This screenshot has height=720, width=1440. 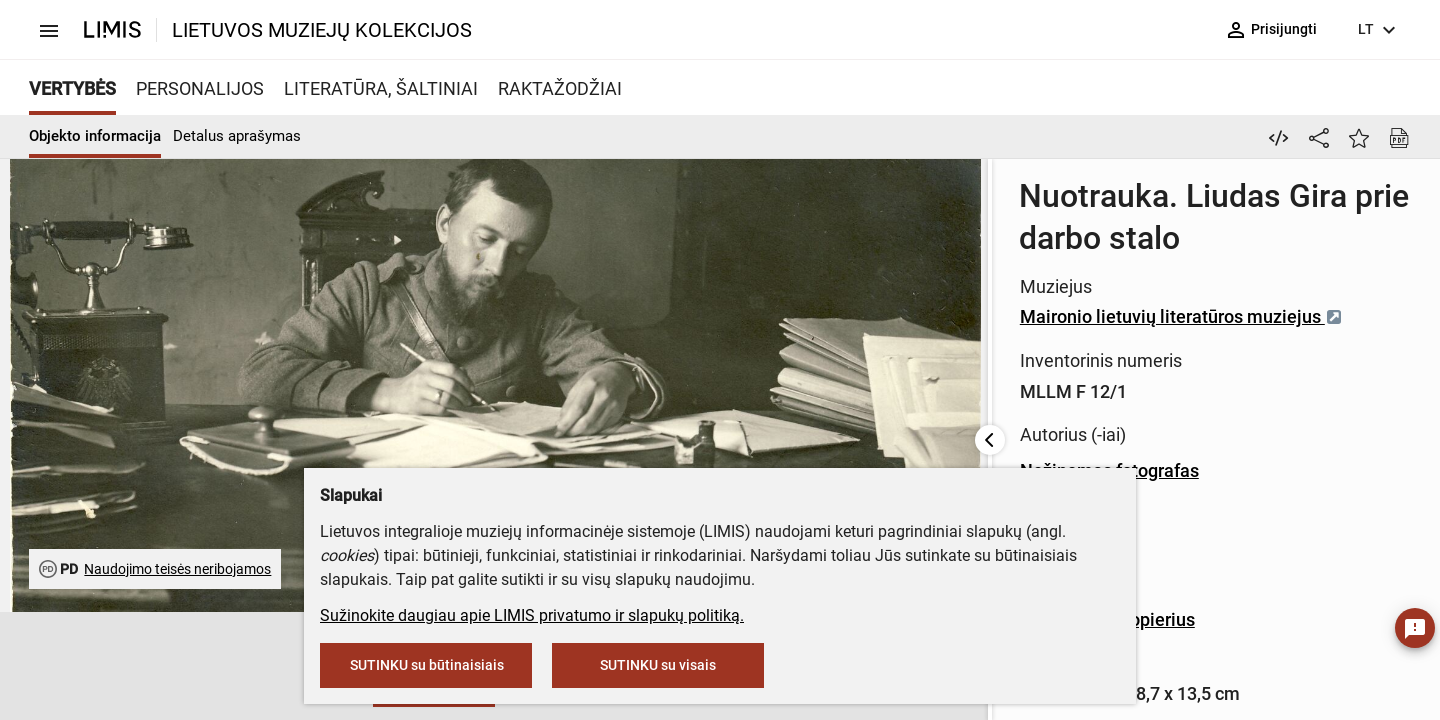 What do you see at coordinates (914, 251) in the screenshot?
I see `Maironio lietuvių literatūros muziejus` at bounding box center [914, 251].